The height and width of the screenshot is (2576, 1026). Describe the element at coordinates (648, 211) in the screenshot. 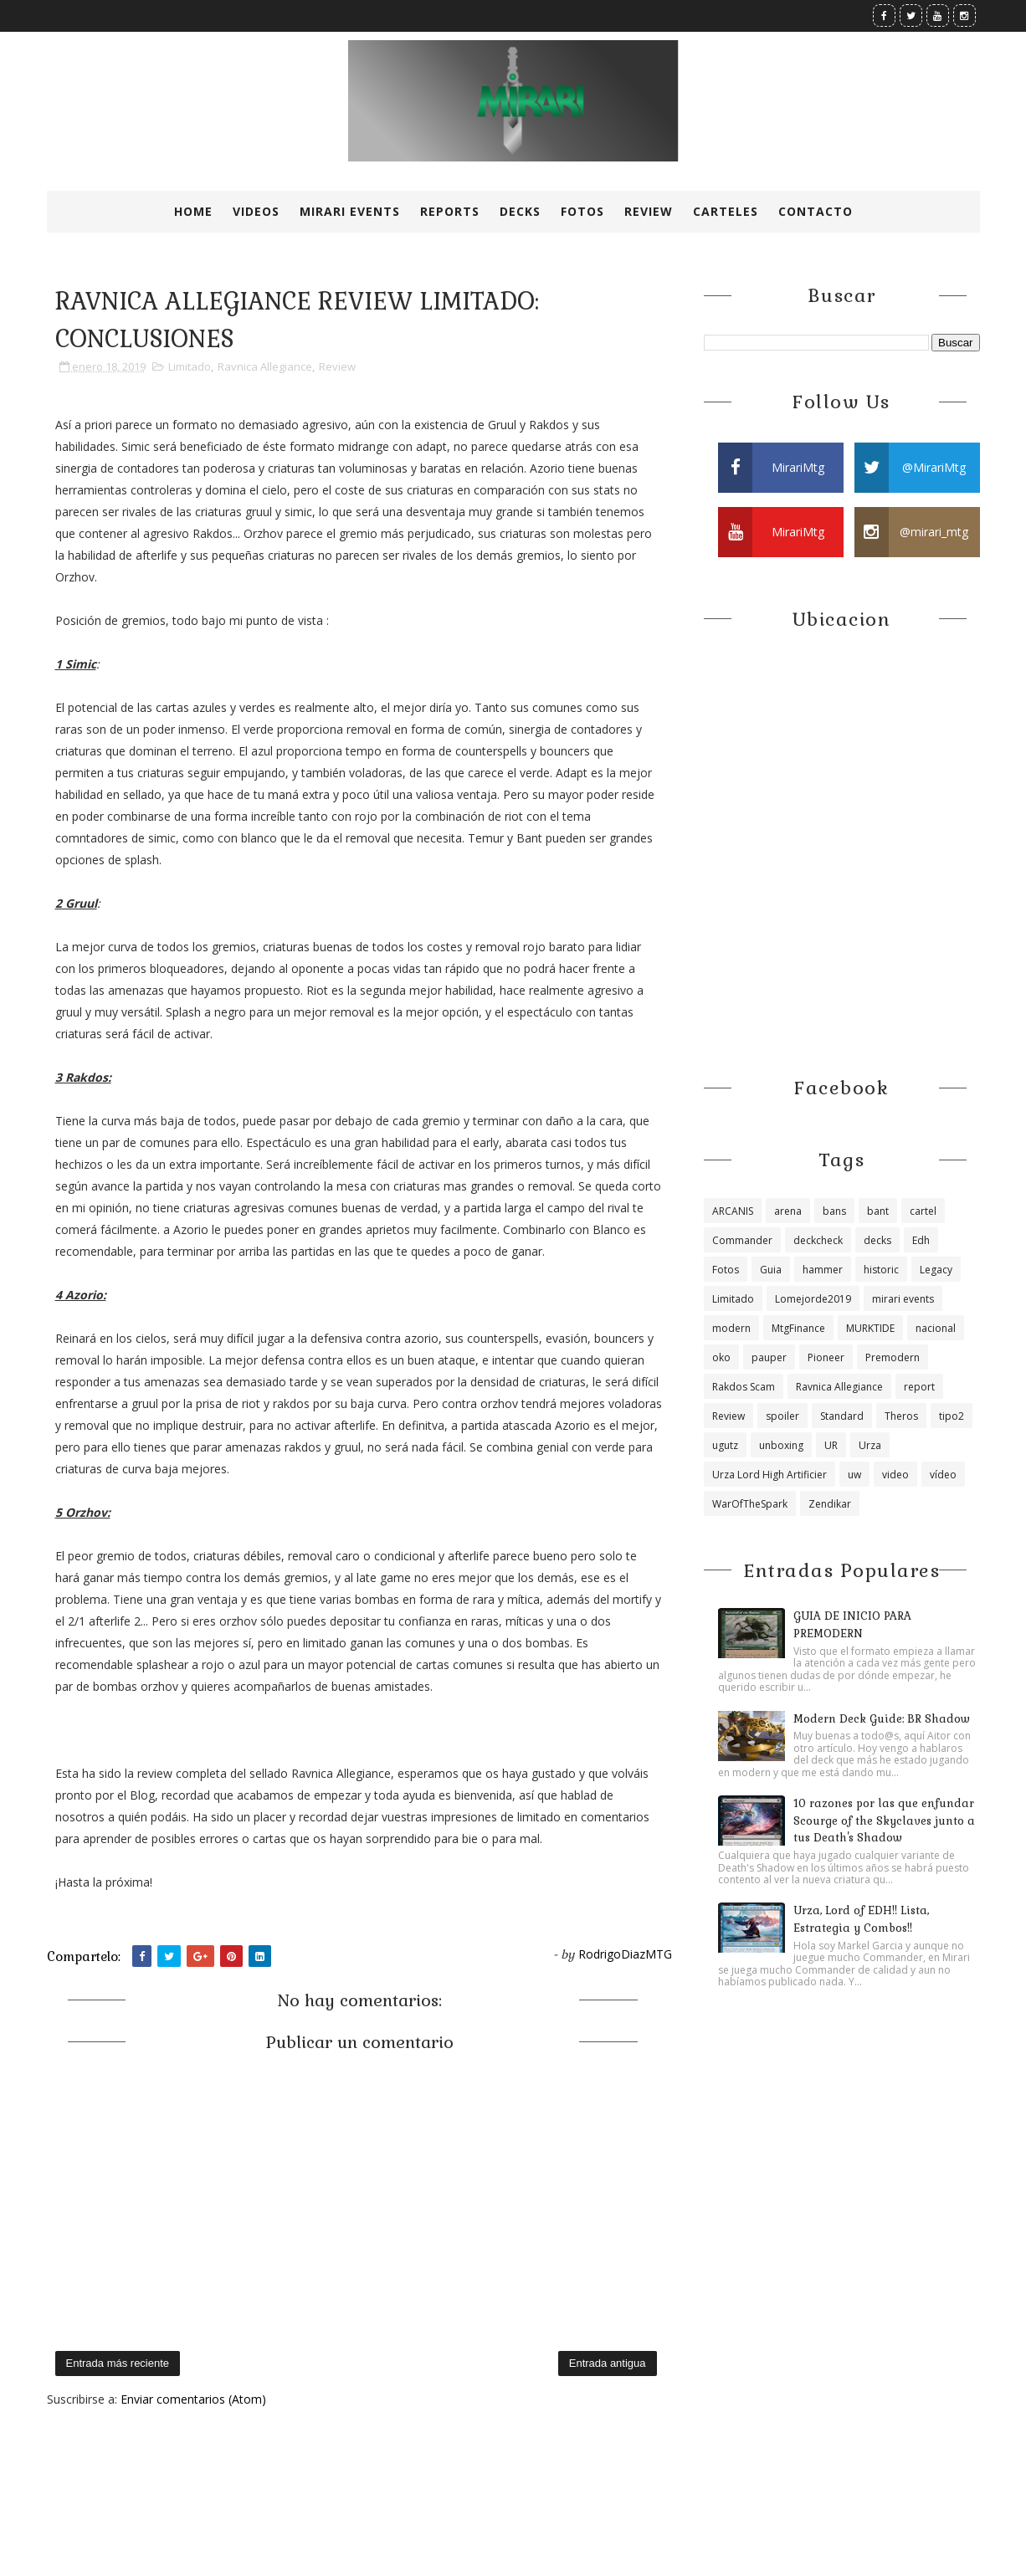

I see `Review` at that location.